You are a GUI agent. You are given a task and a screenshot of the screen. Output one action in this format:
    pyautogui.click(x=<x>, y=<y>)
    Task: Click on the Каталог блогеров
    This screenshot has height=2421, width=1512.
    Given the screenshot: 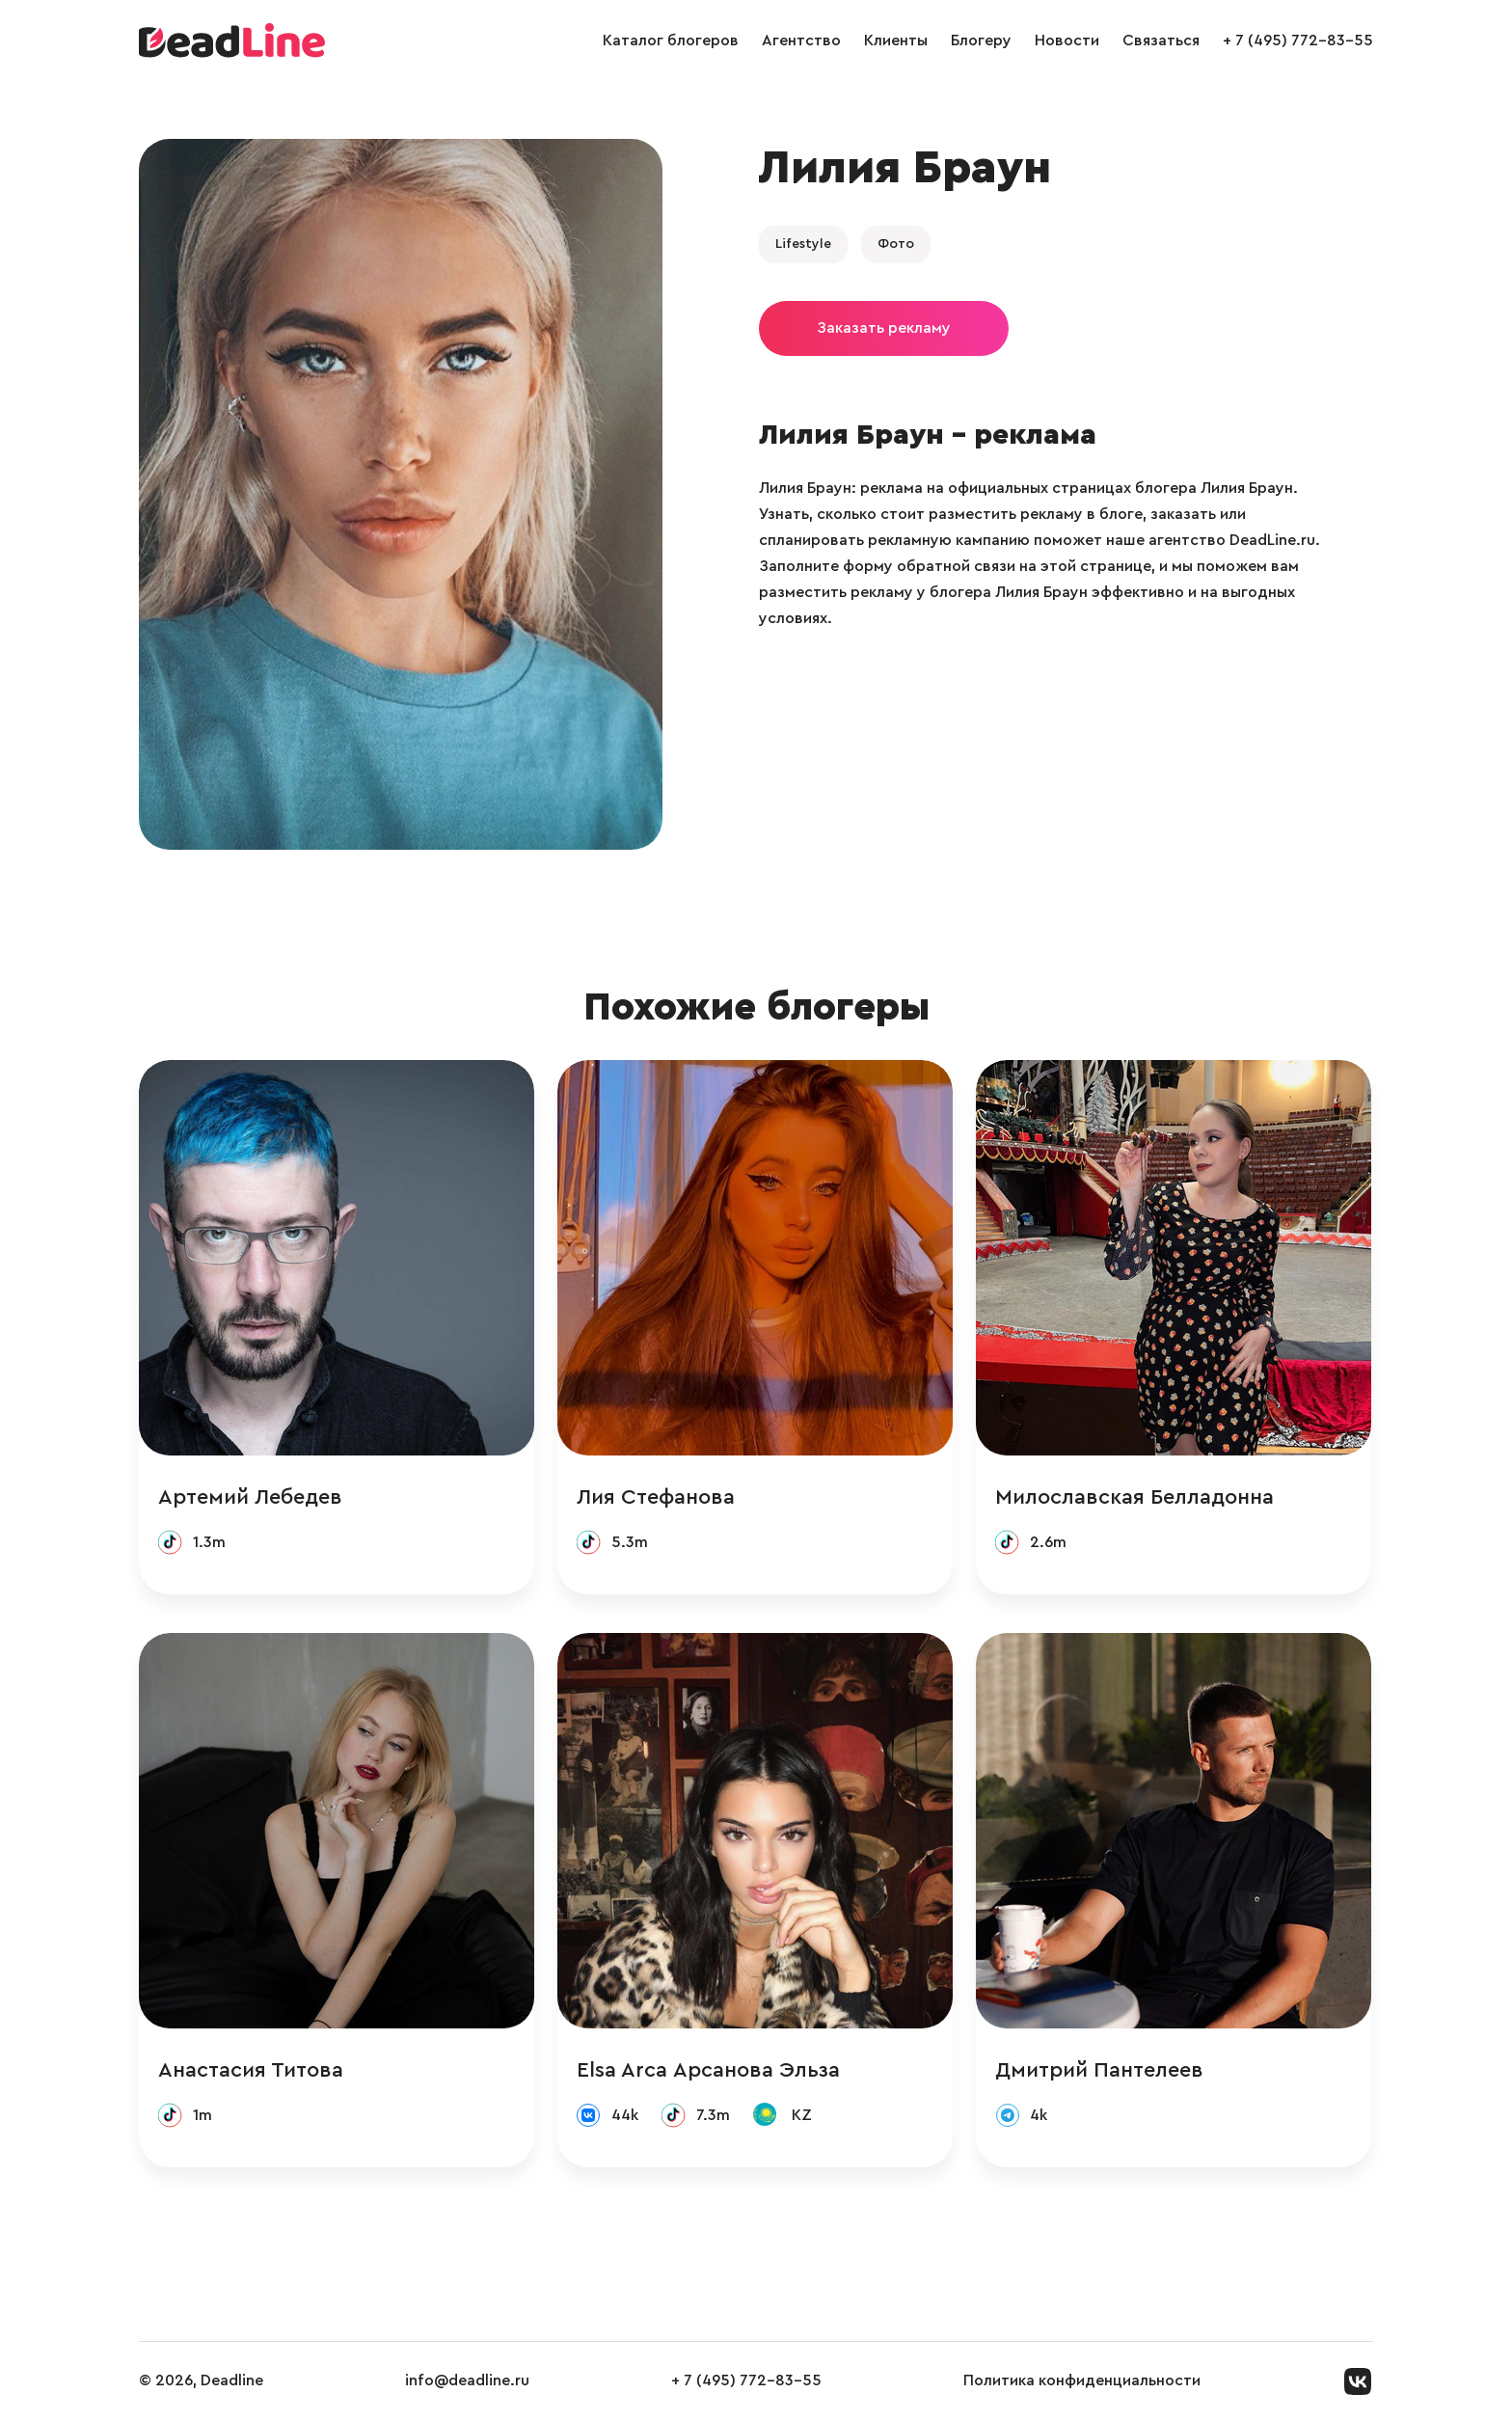 What is the action you would take?
    pyautogui.click(x=671, y=40)
    